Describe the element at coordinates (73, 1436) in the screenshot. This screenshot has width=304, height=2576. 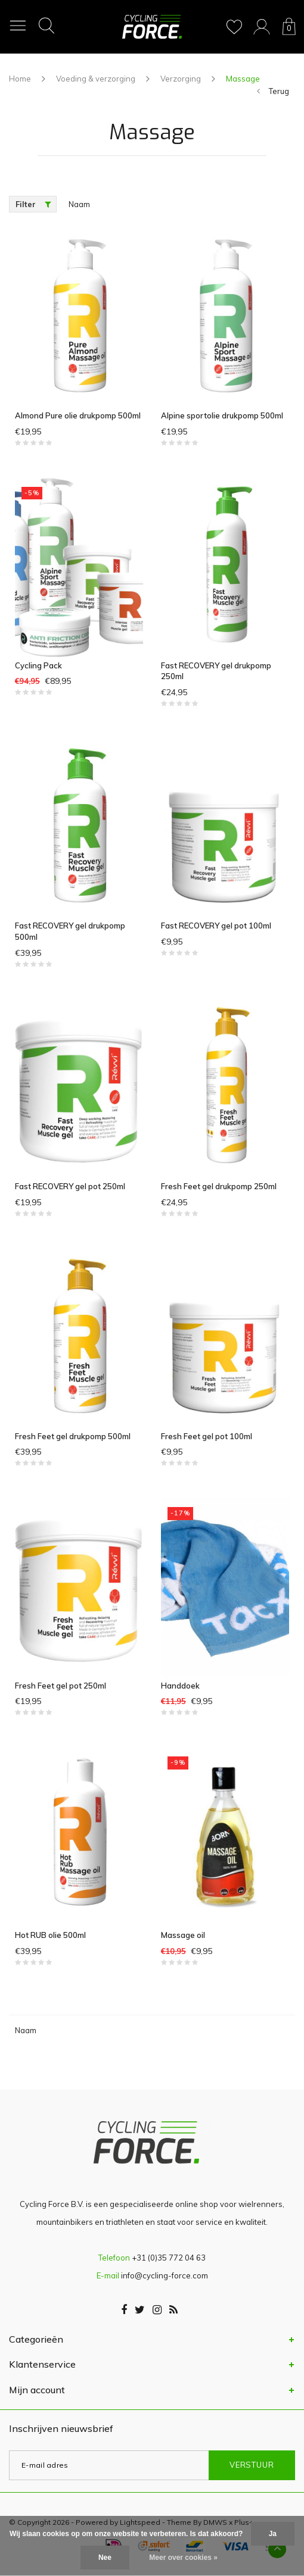
I see `Fresh Feet gel drukpomp 500ml` at that location.